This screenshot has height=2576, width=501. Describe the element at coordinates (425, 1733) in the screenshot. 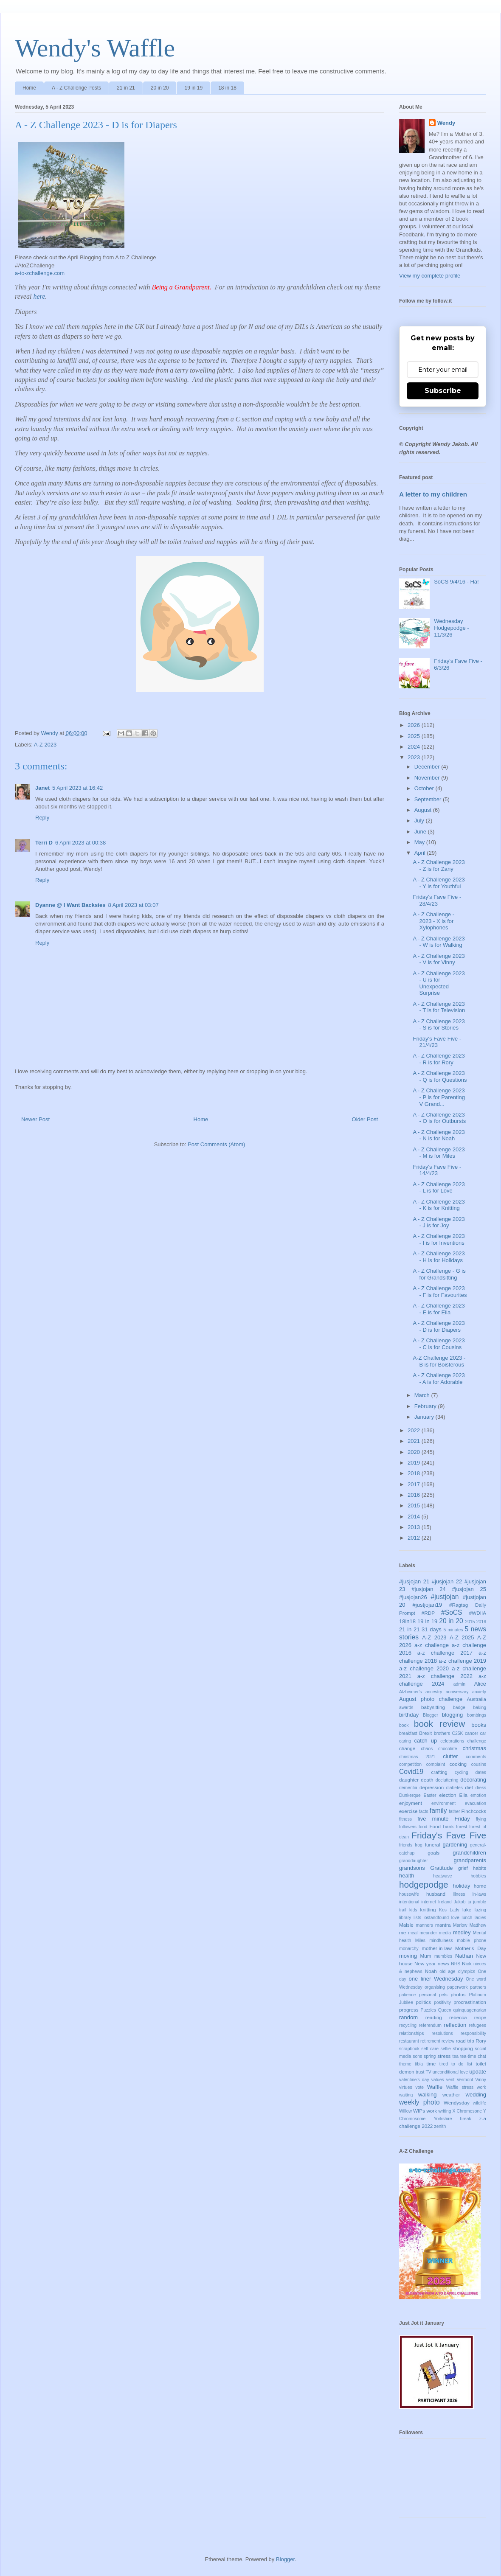

I see `Brexit` at that location.